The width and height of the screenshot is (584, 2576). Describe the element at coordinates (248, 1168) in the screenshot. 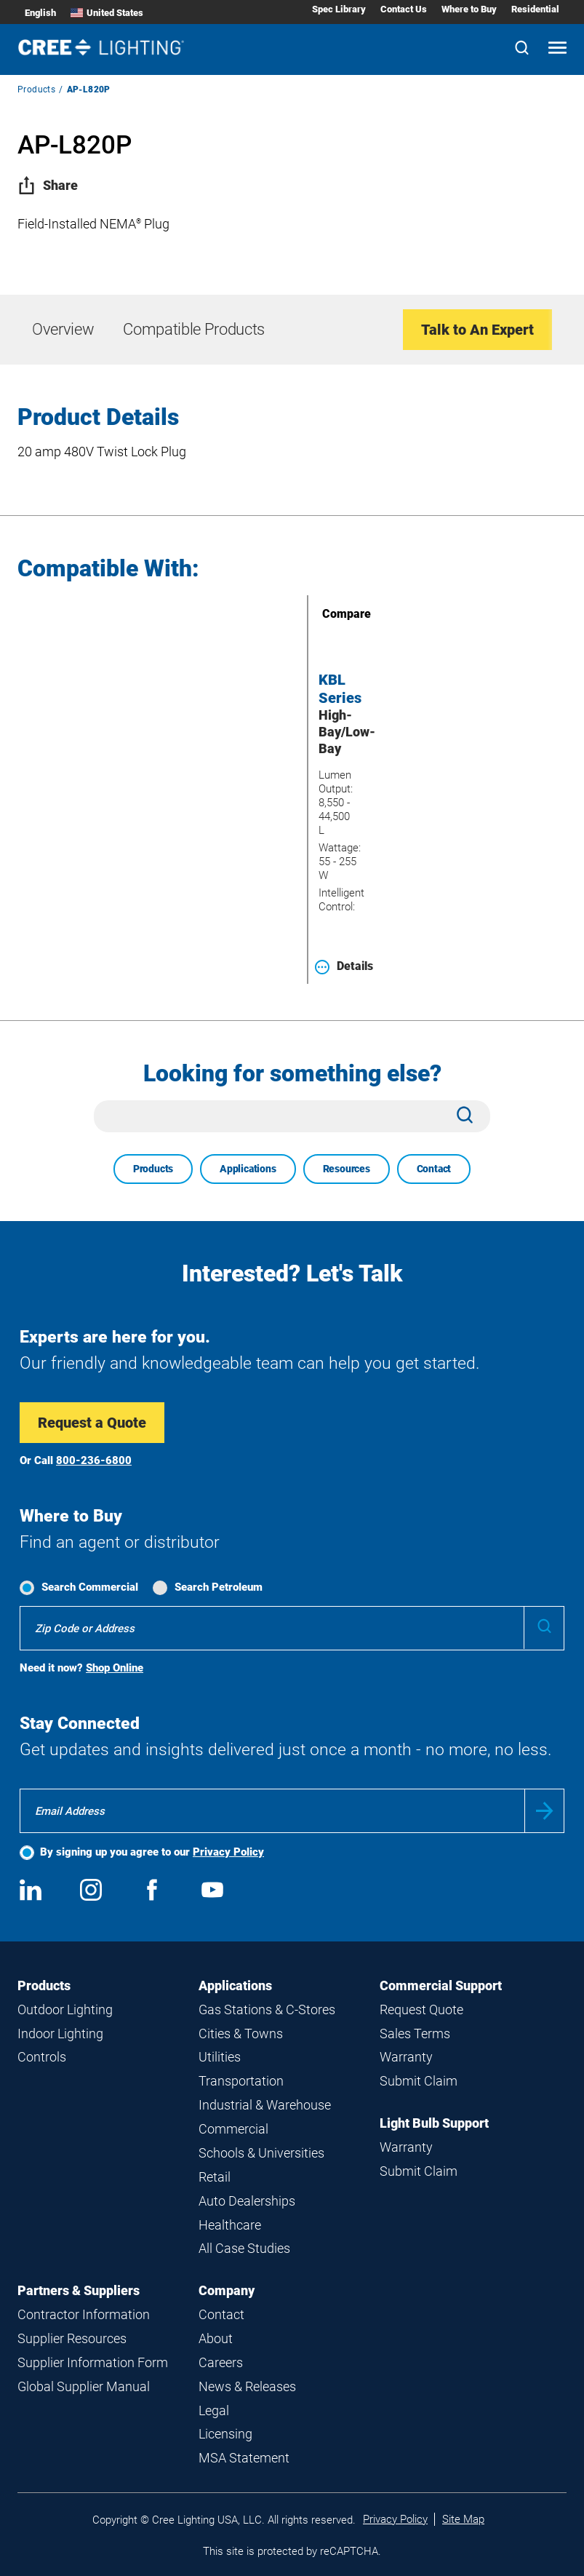

I see `Applications` at that location.